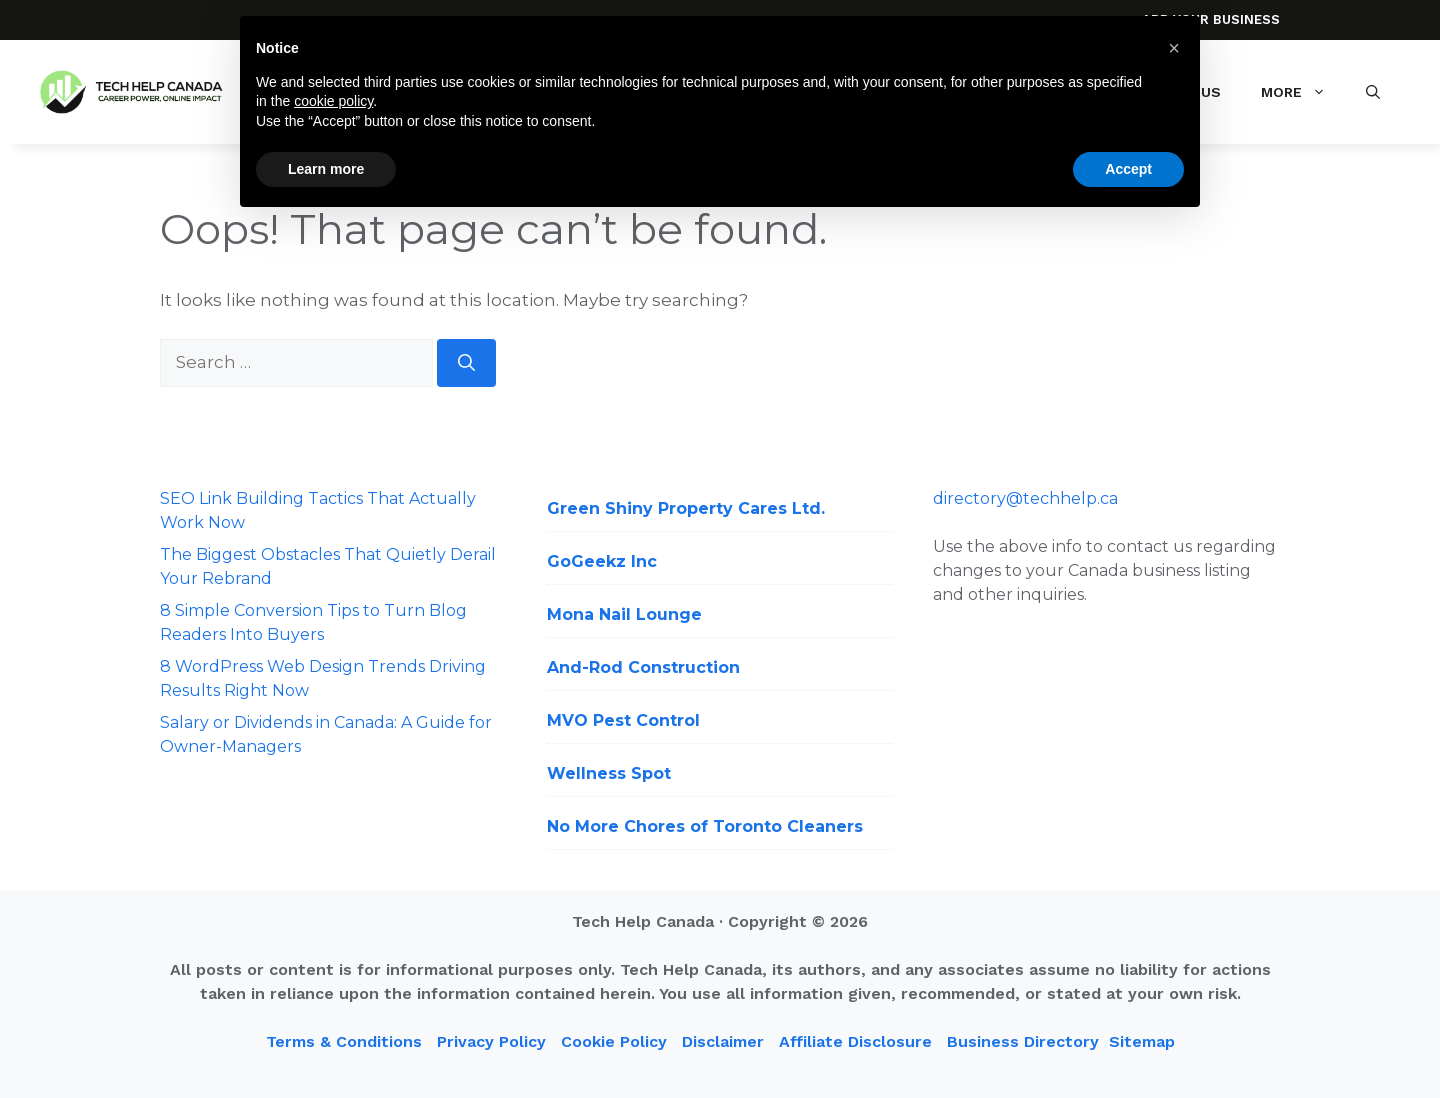  What do you see at coordinates (491, 1041) in the screenshot?
I see `Privacy Policy` at bounding box center [491, 1041].